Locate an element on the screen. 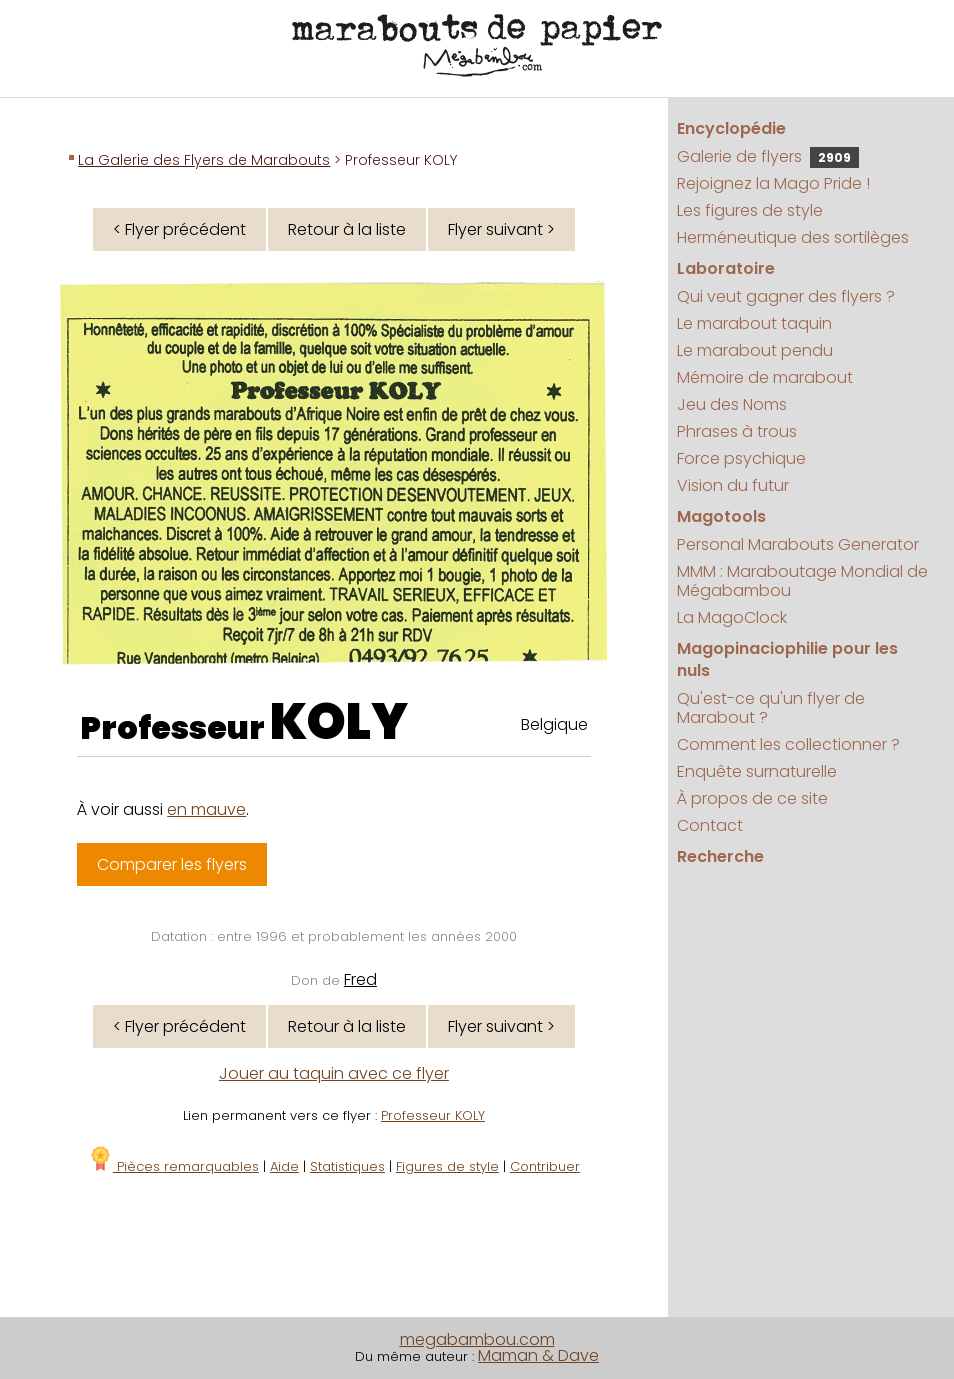  Personal Marabouts Generator is located at coordinates (798, 544).